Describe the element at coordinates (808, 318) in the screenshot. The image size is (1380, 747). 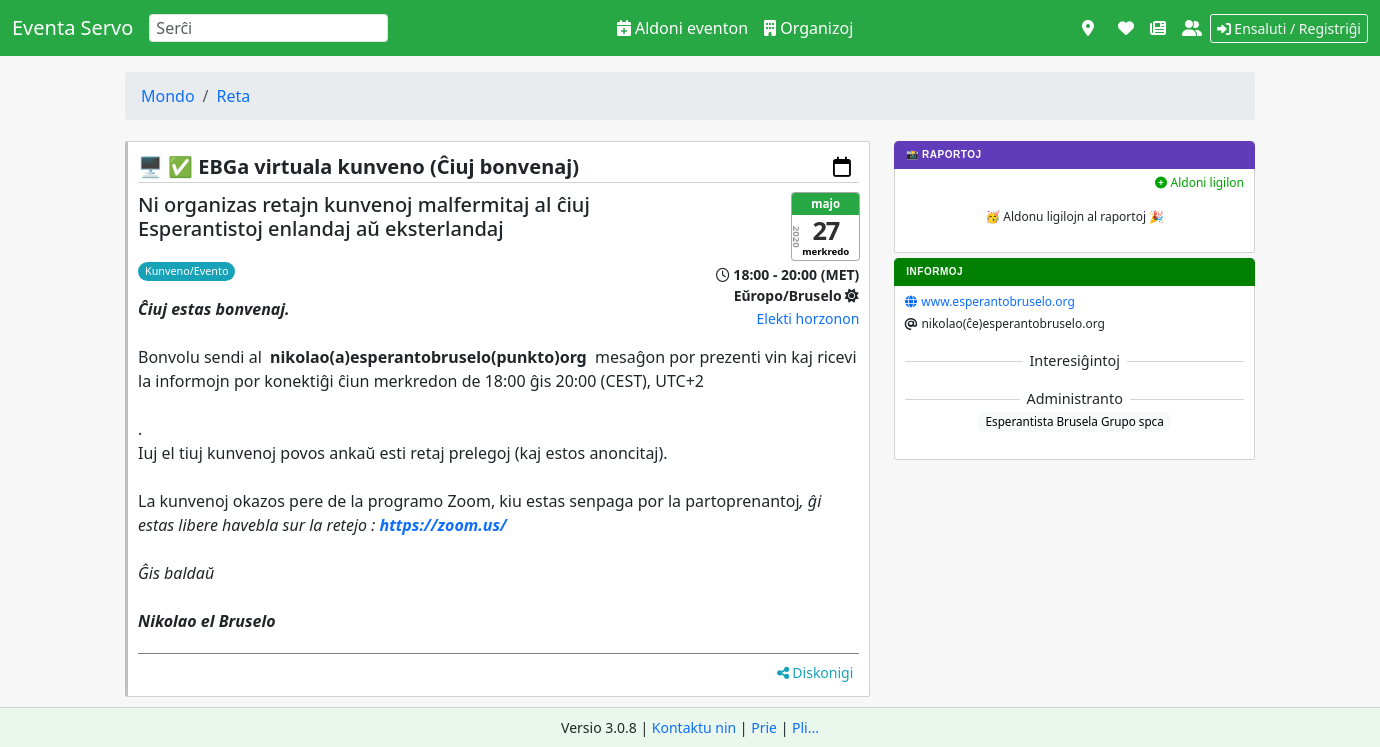
I see `Elekti horzonon` at that location.